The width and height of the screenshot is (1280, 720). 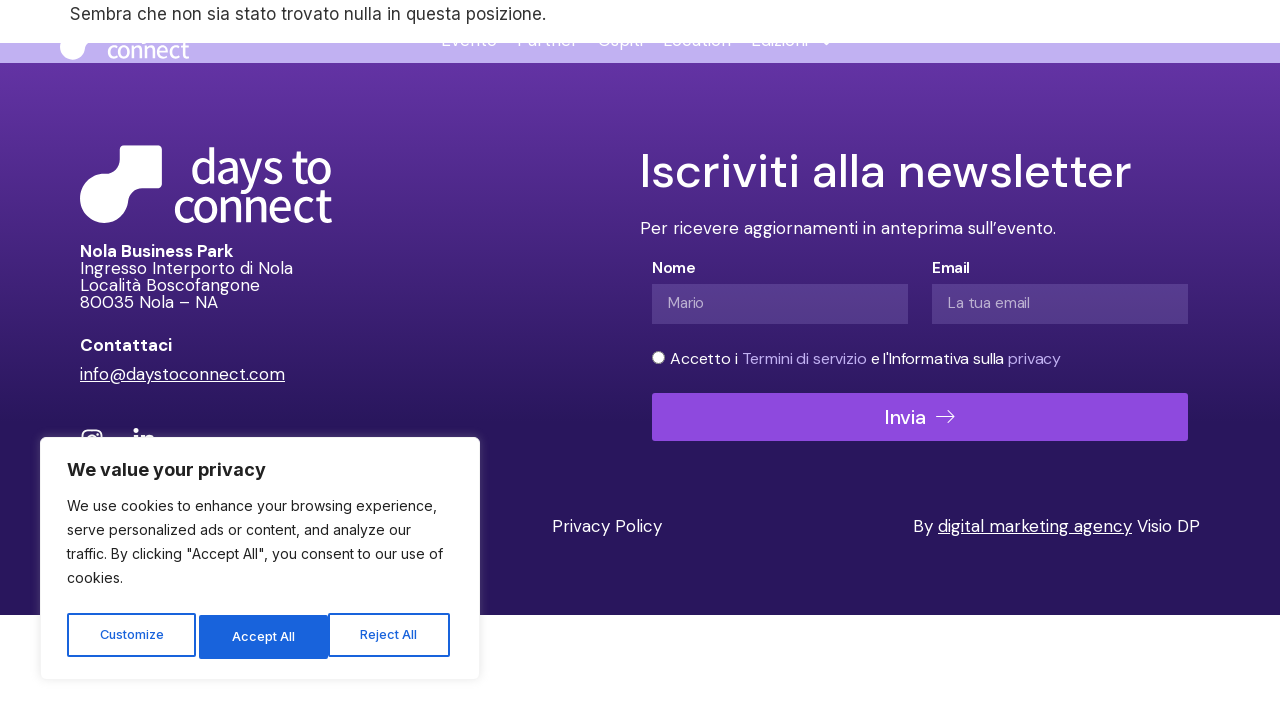 I want to click on Partner, so click(x=547, y=40).